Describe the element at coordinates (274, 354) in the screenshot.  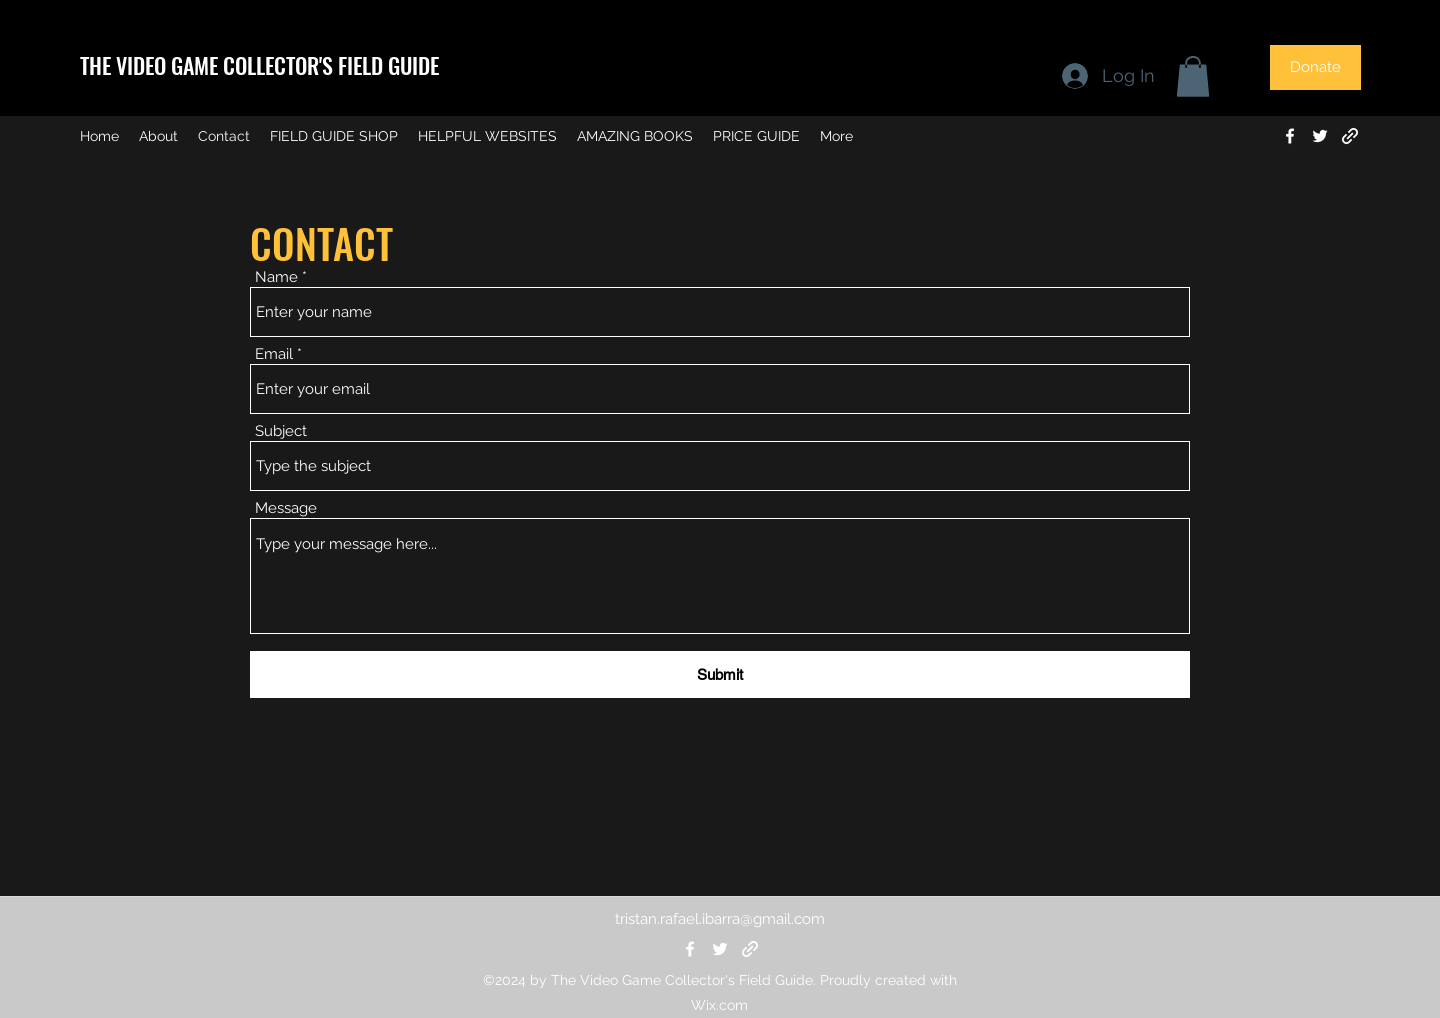
I see `Email` at that location.